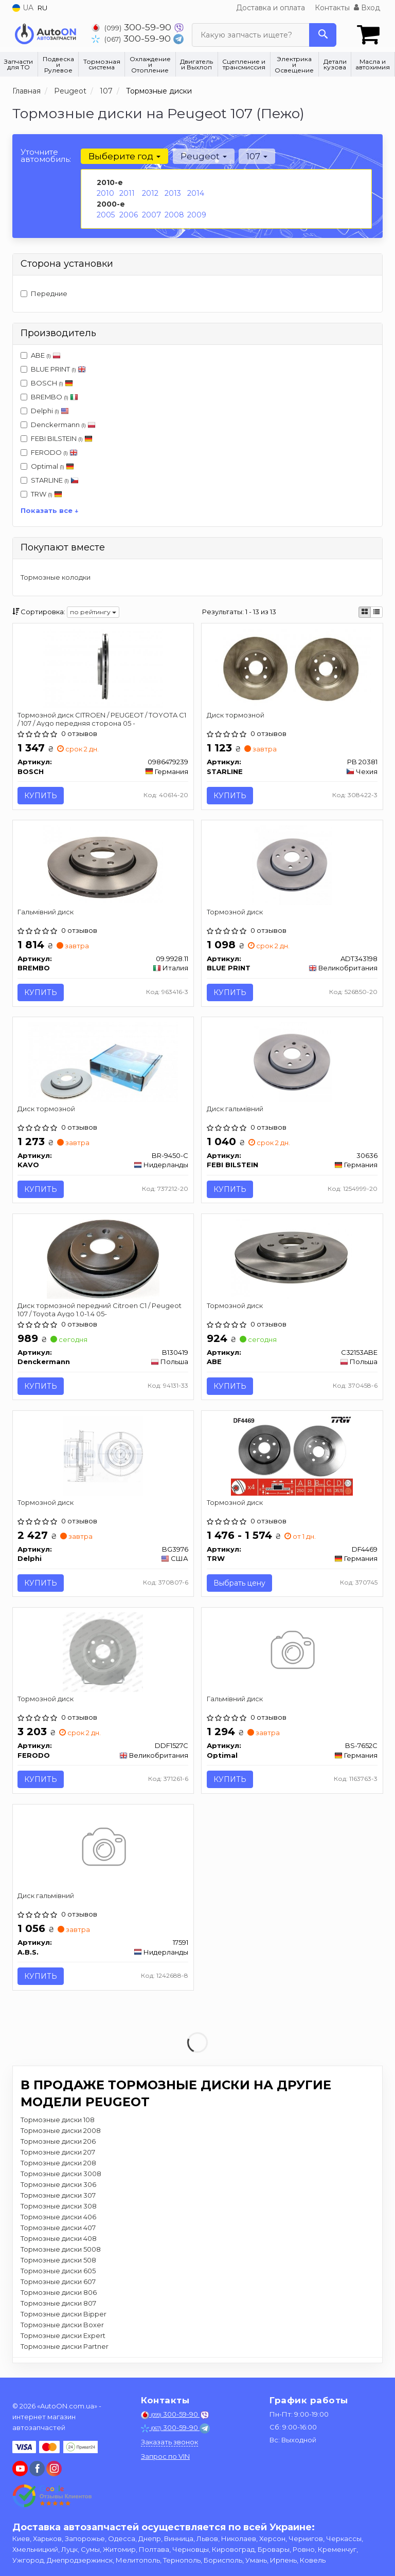 This screenshot has height=2576, width=395. What do you see at coordinates (291, 1260) in the screenshot?
I see `[Тормозной диск ABE C32153ABE]` at bounding box center [291, 1260].